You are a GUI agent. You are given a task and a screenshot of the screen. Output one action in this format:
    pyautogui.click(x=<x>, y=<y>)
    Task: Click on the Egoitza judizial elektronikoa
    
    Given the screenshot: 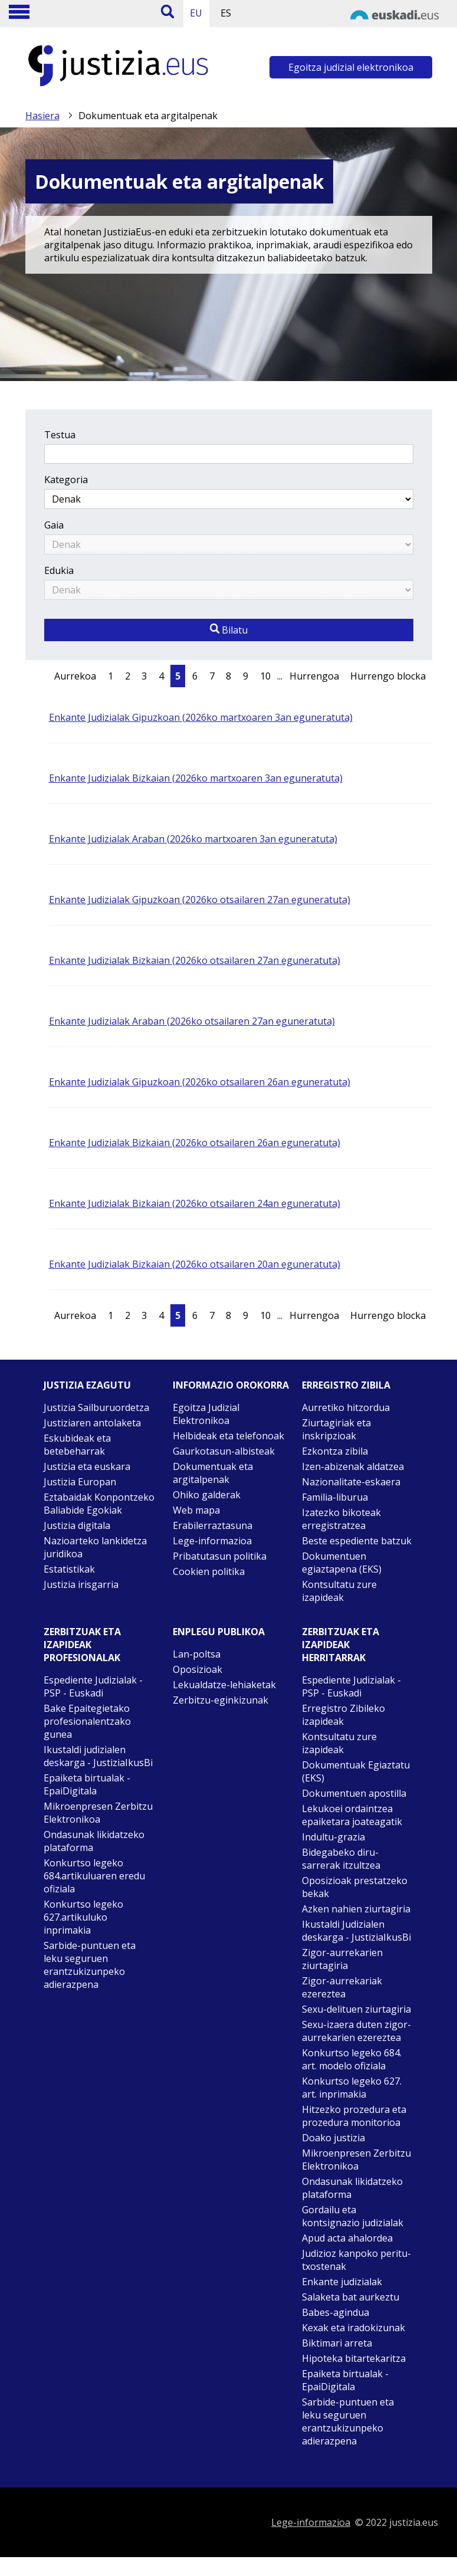 What is the action you would take?
    pyautogui.click(x=350, y=67)
    